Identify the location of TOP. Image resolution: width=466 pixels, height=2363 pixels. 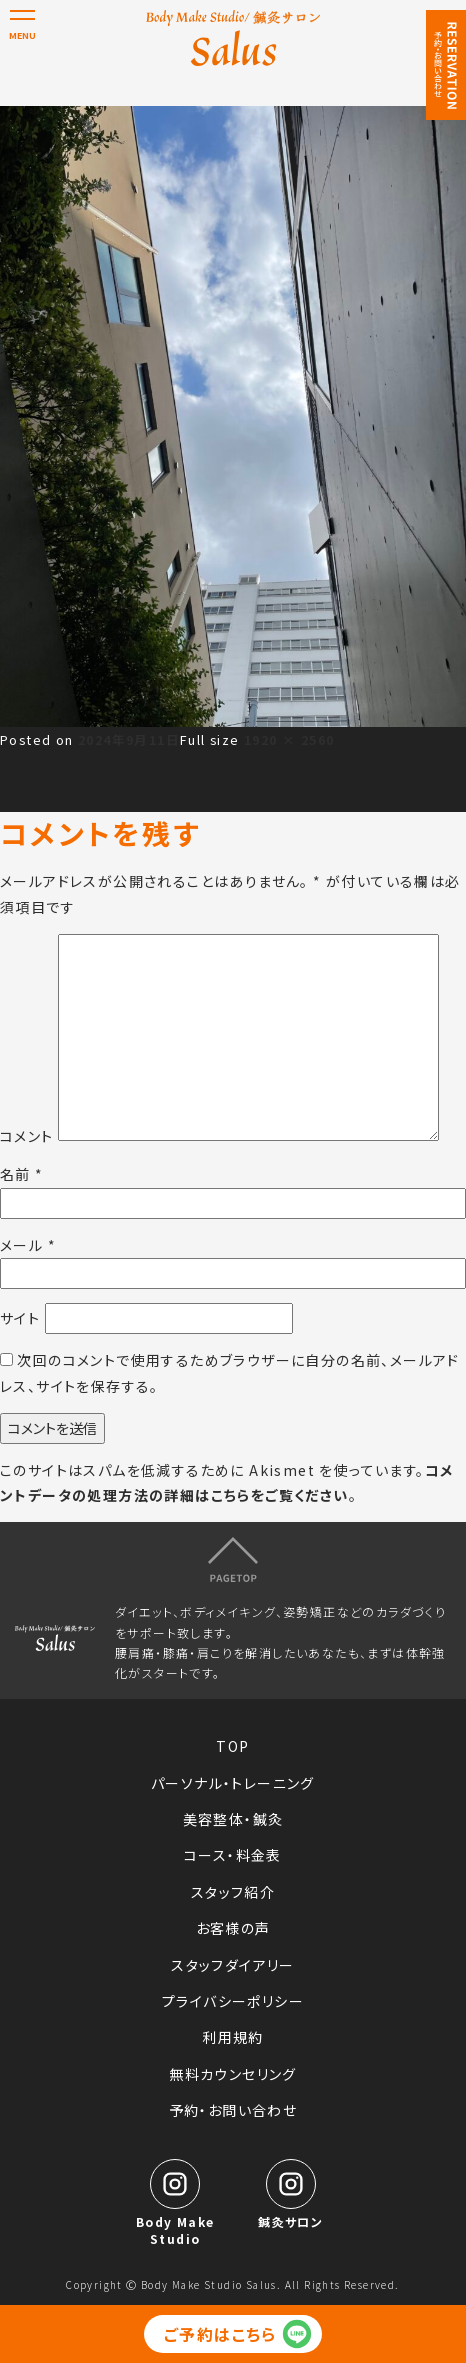
(232, 1746).